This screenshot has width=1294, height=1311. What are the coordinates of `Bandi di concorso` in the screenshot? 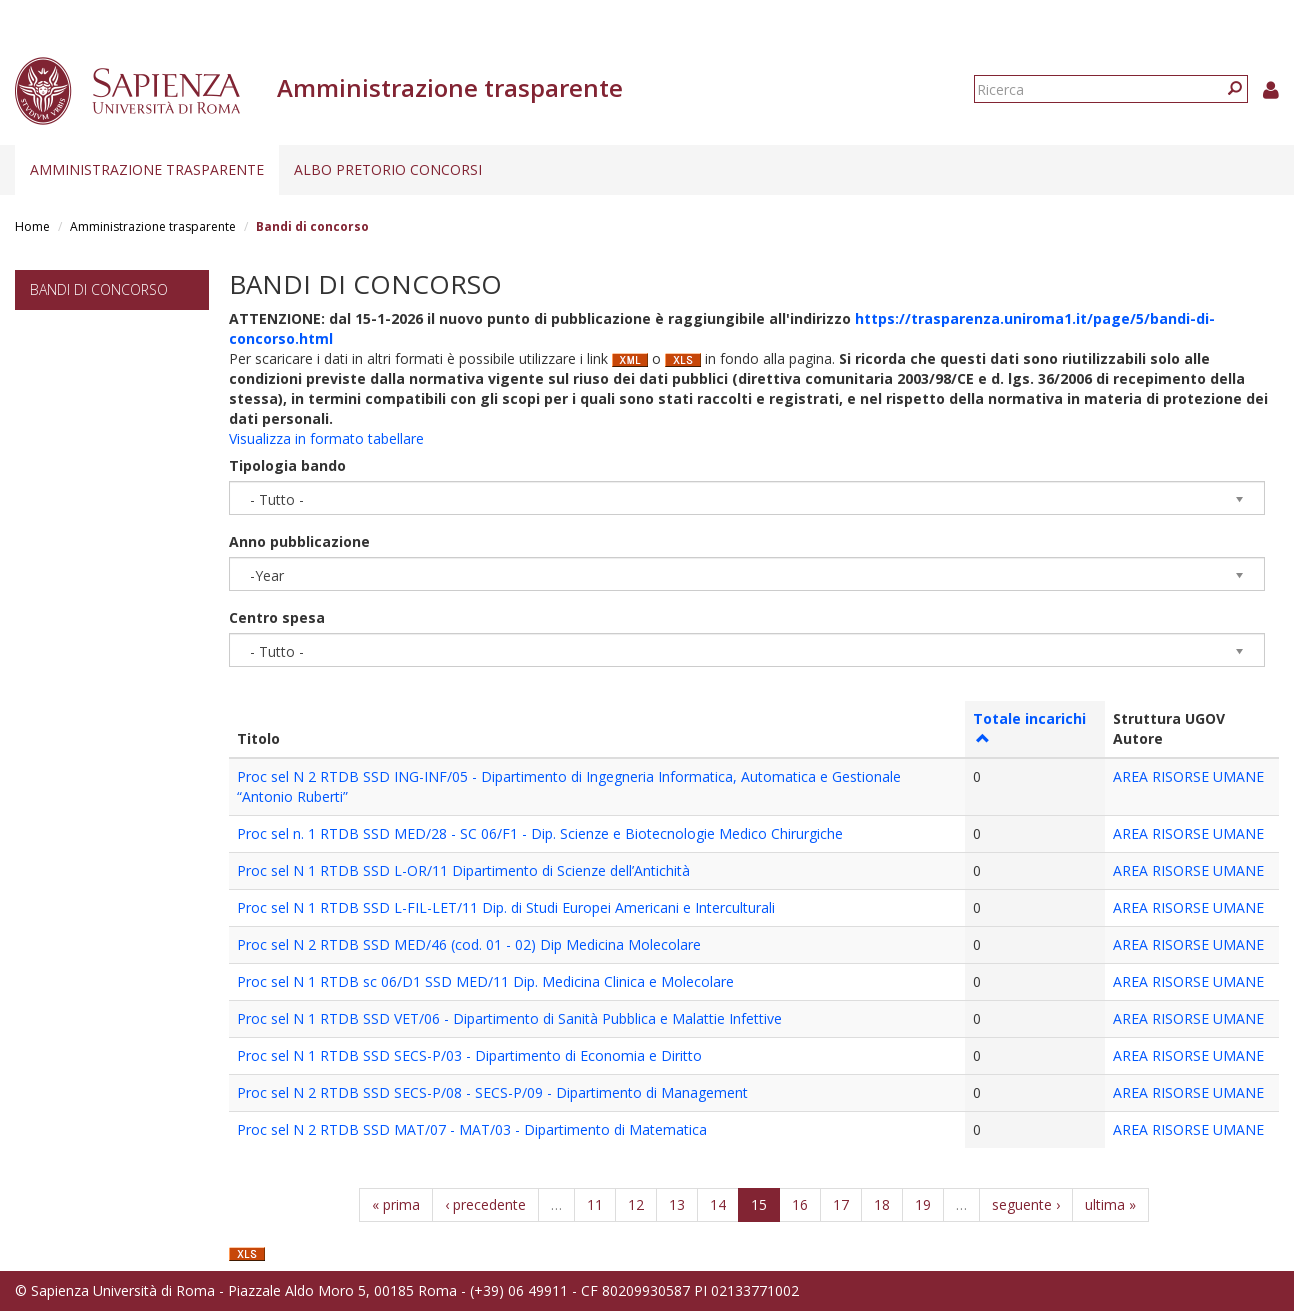 It's located at (99, 289).